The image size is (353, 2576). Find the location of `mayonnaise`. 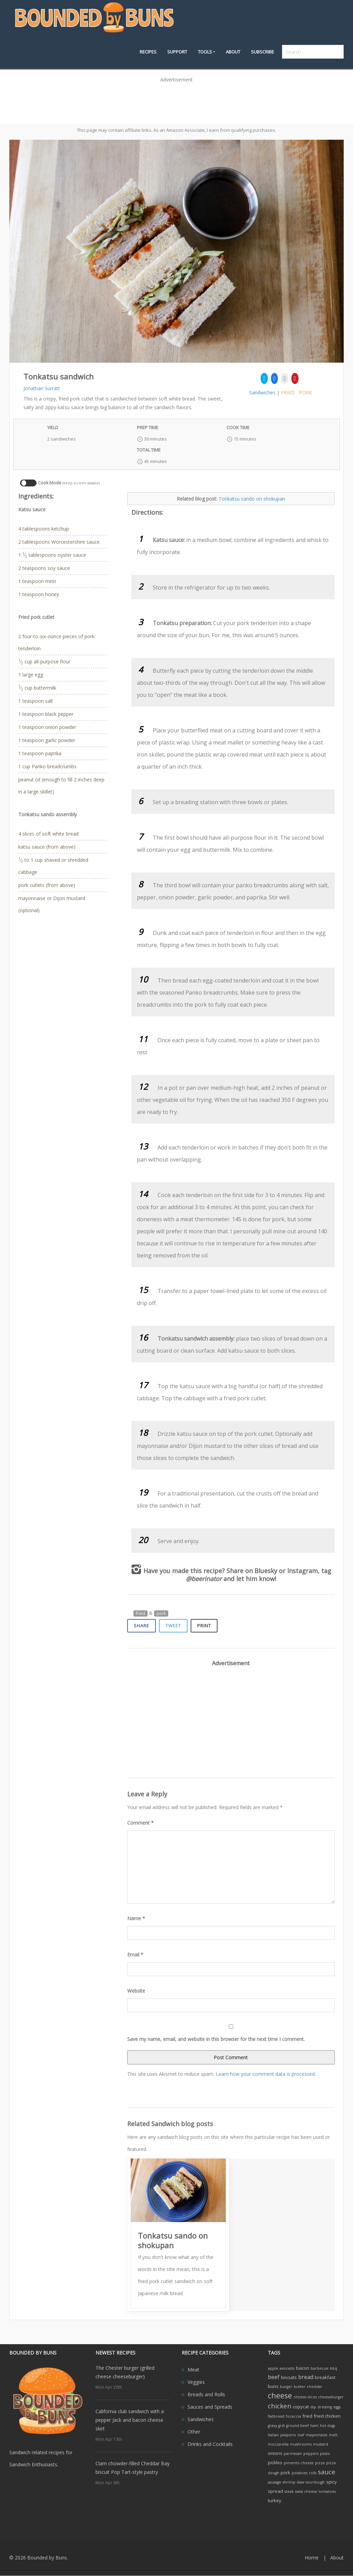

mayonnaise is located at coordinates (316, 2434).